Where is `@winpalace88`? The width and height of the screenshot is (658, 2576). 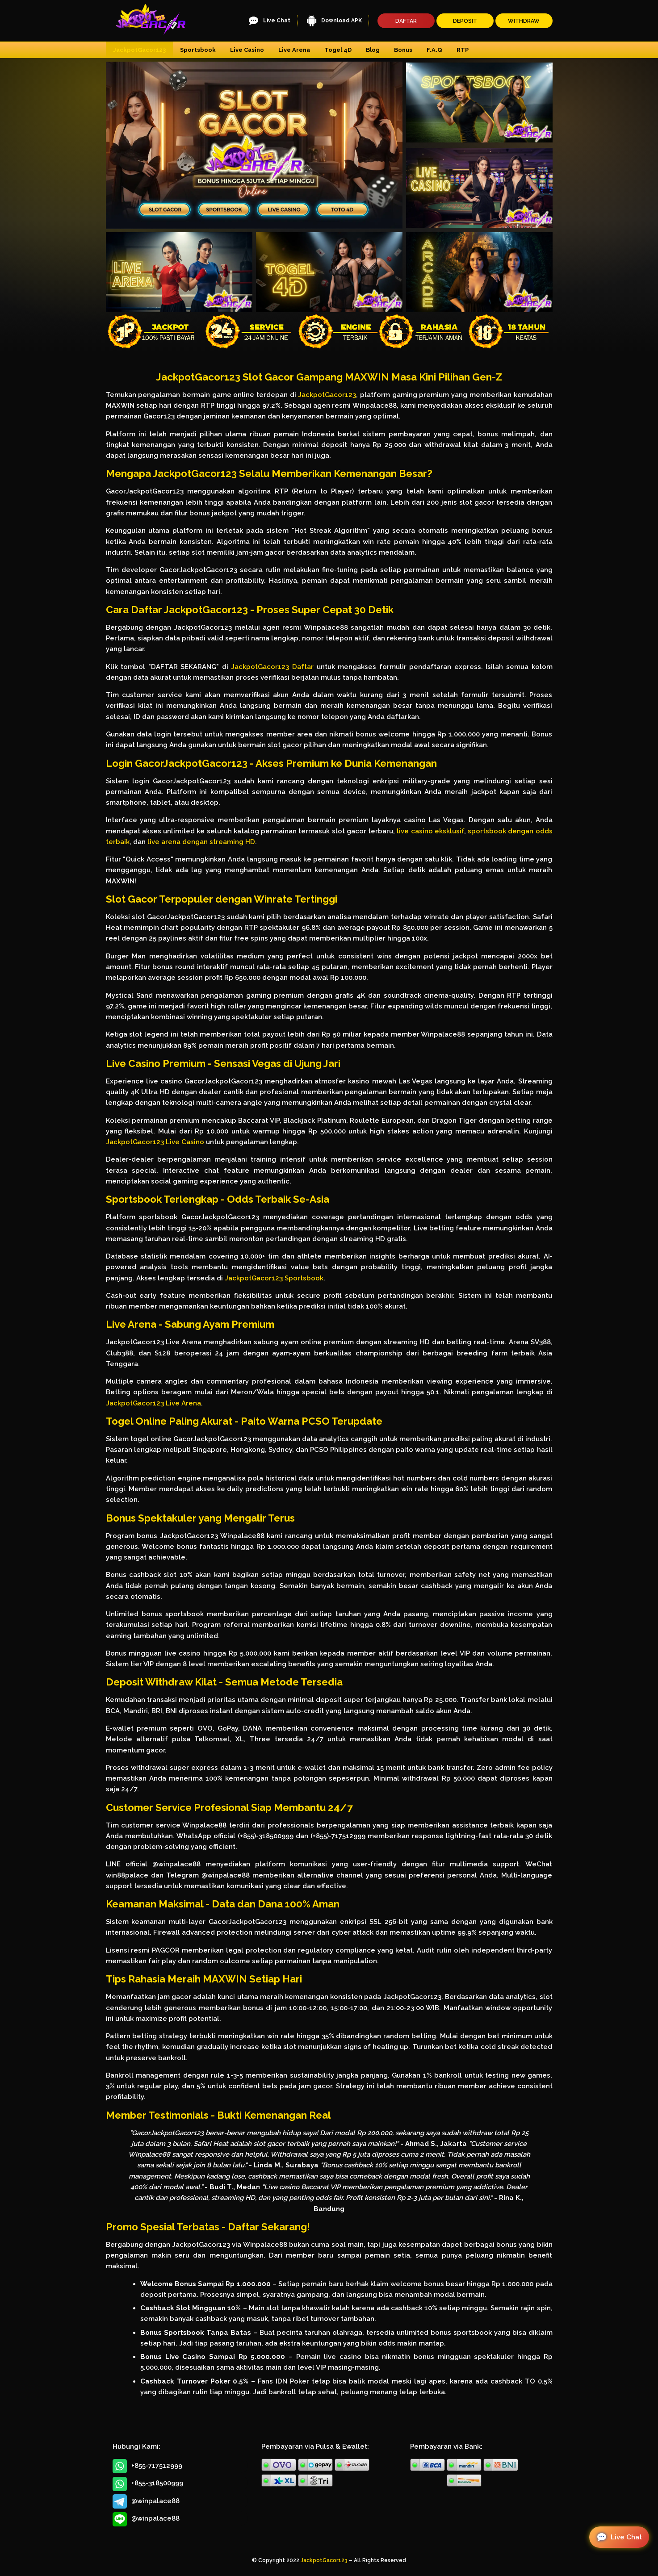
@winpalace88 is located at coordinates (146, 2501).